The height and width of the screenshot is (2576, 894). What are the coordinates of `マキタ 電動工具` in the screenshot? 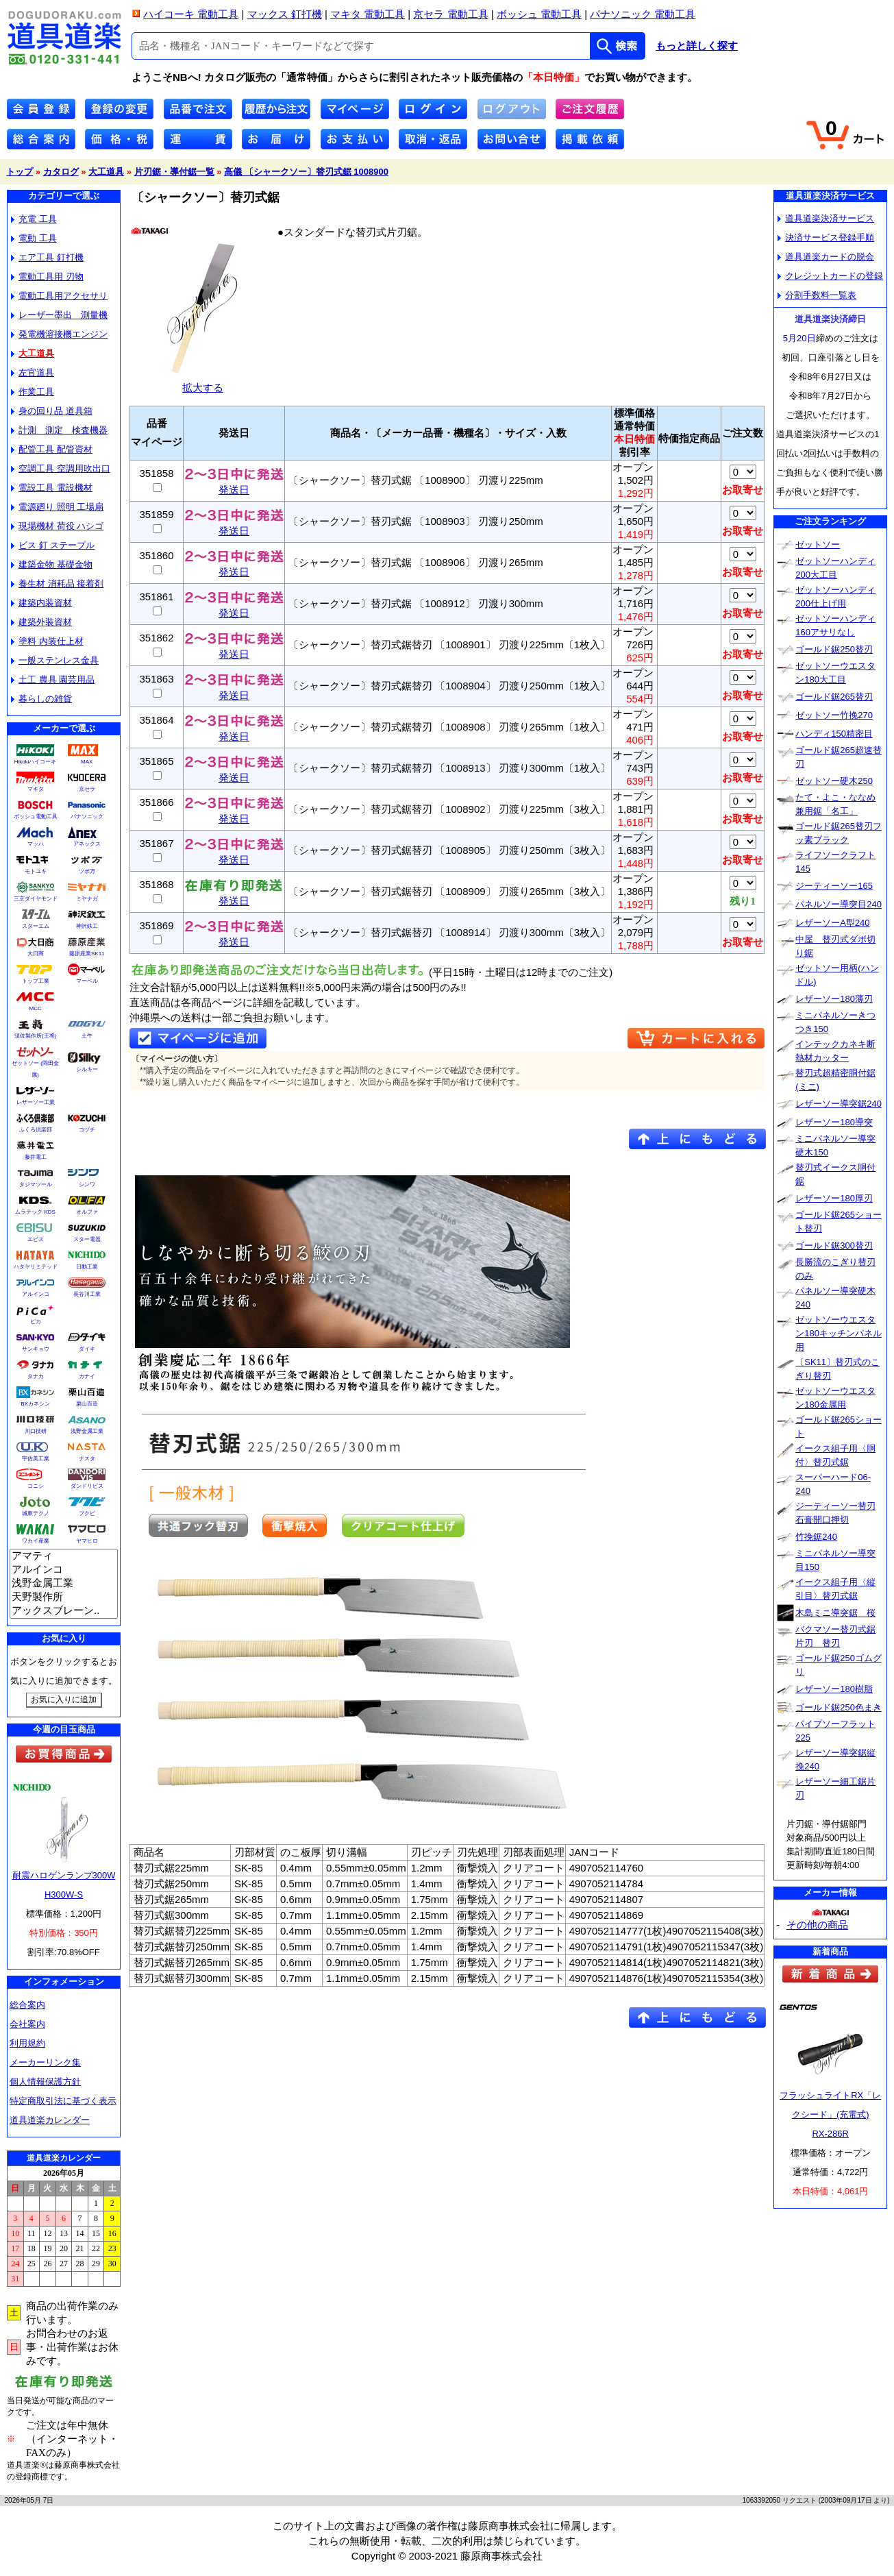 It's located at (367, 14).